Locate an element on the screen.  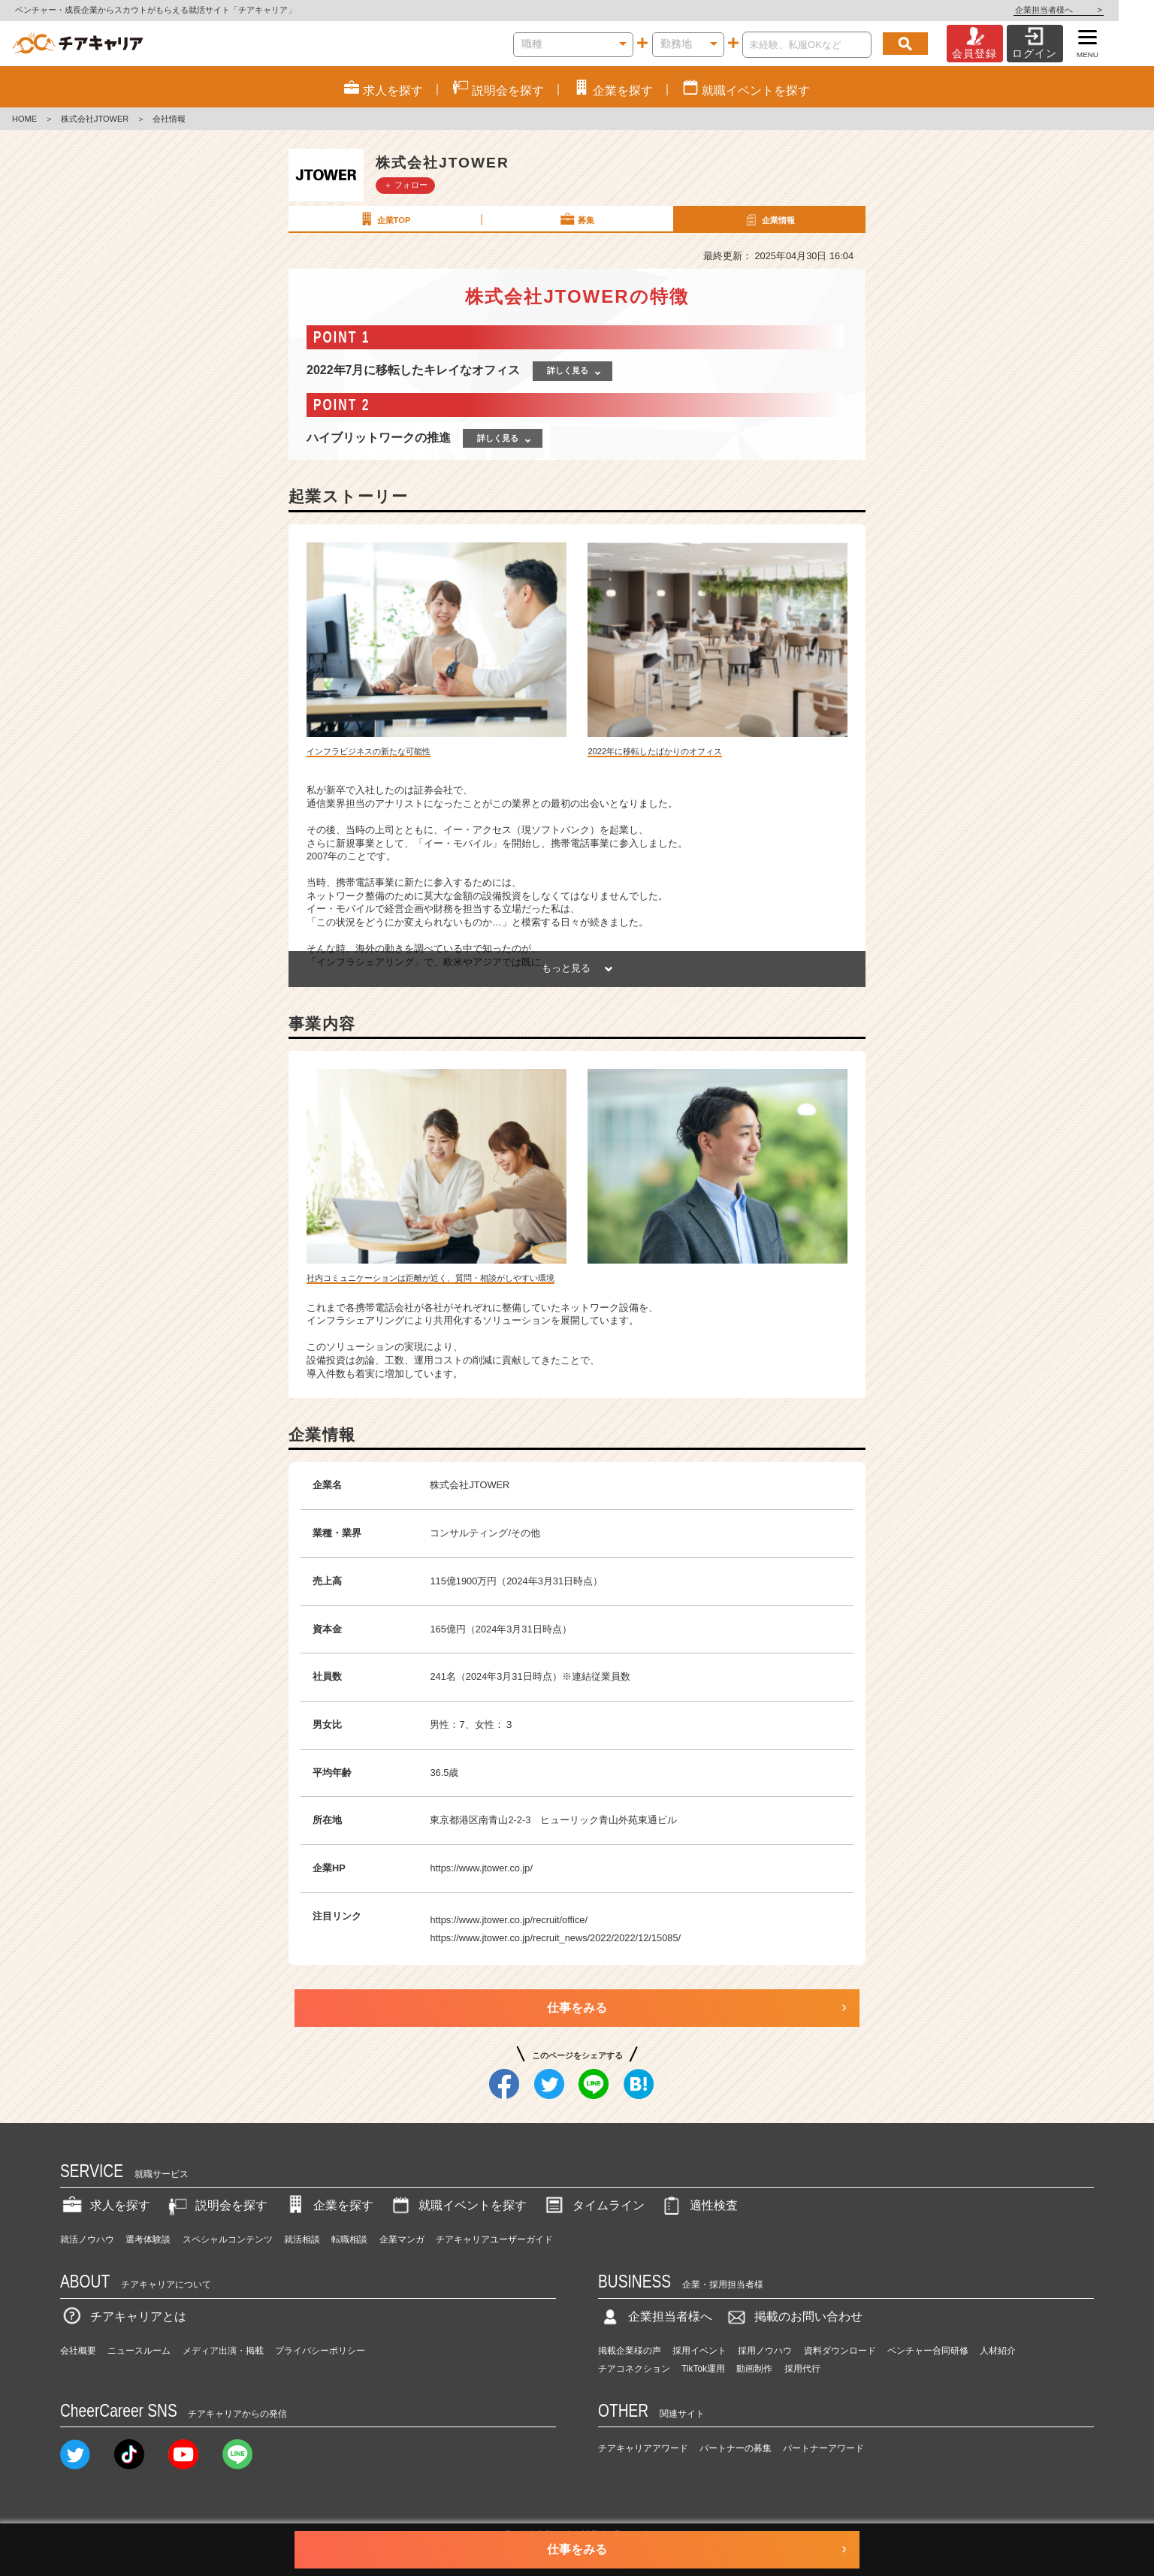
HOME is located at coordinates (24, 118).